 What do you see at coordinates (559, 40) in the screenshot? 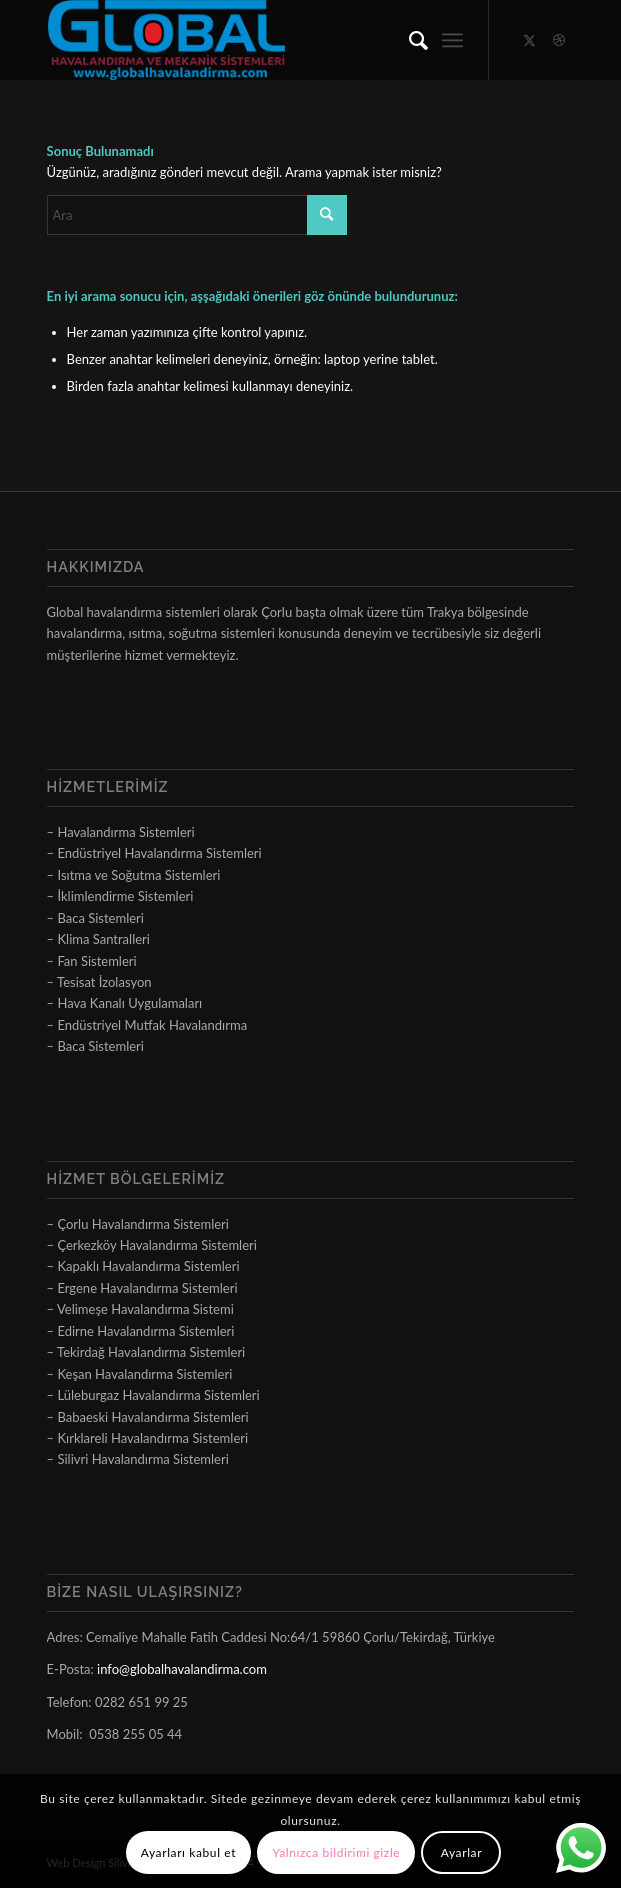
I see `[Link to Dribbble]` at bounding box center [559, 40].